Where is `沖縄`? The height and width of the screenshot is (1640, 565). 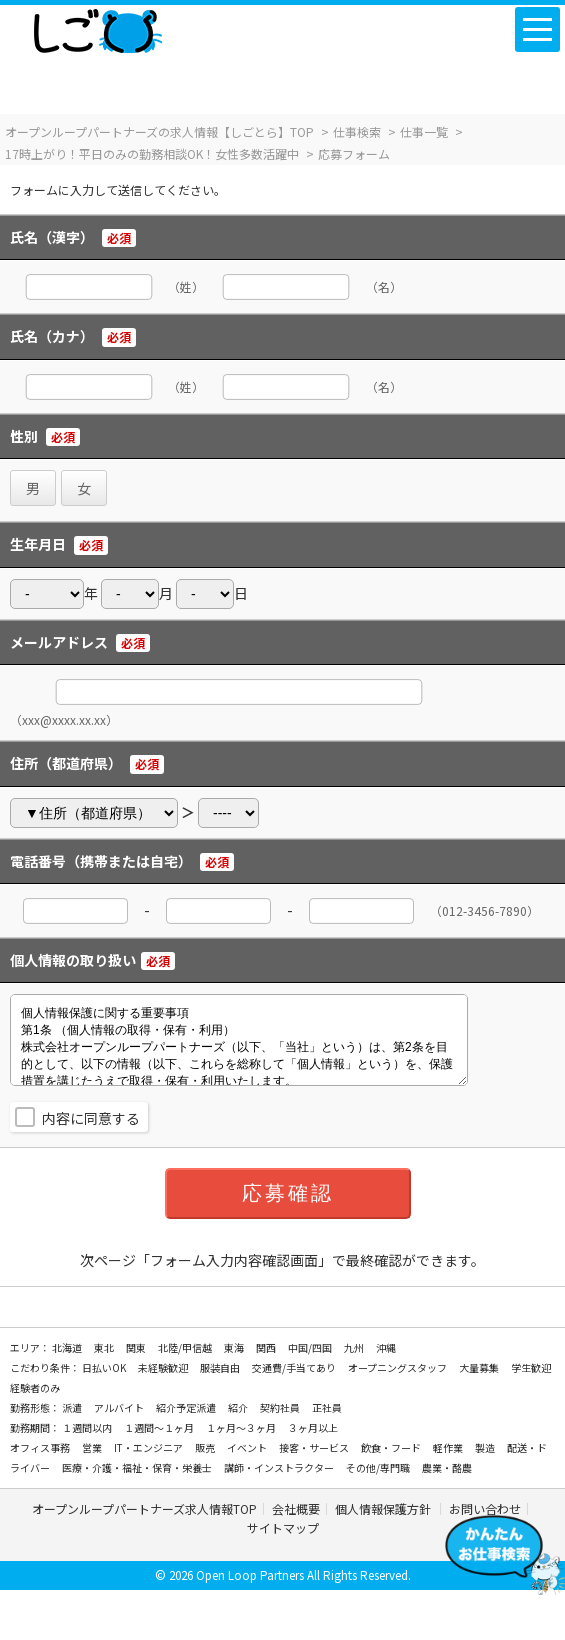
沖縄 is located at coordinates (386, 1347).